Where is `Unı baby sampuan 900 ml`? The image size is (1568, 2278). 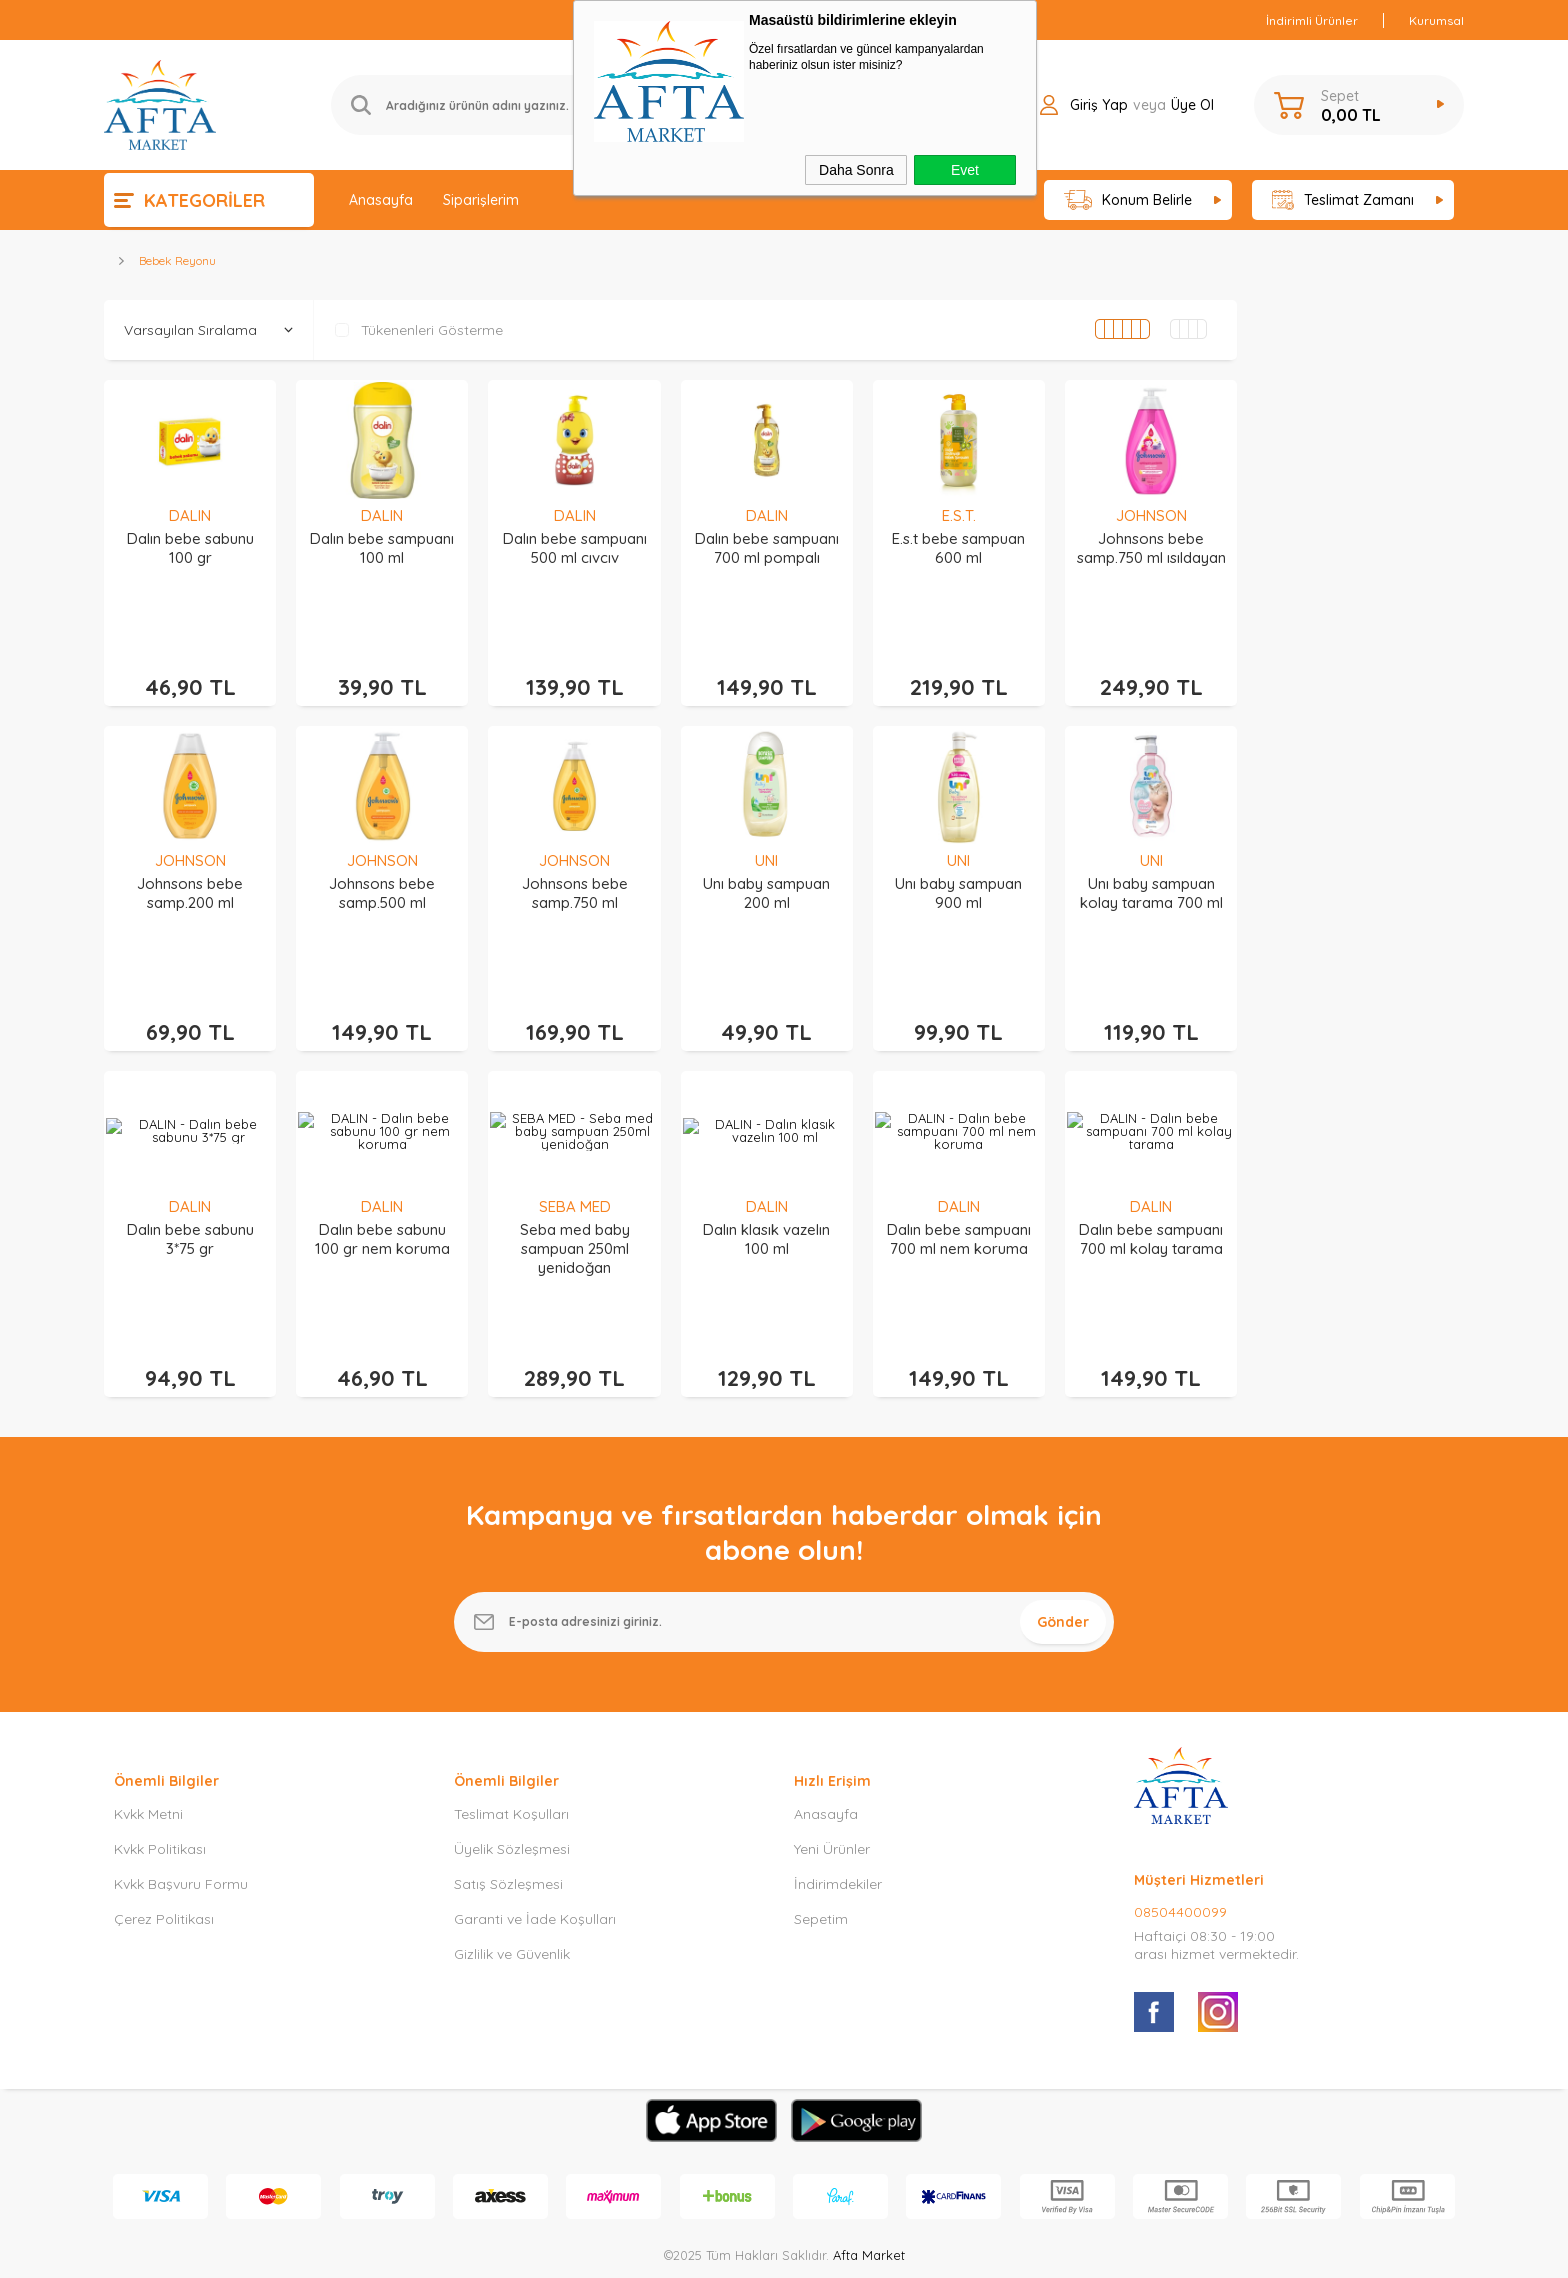
Unı baby sampuan 900 ml is located at coordinates (958, 863).